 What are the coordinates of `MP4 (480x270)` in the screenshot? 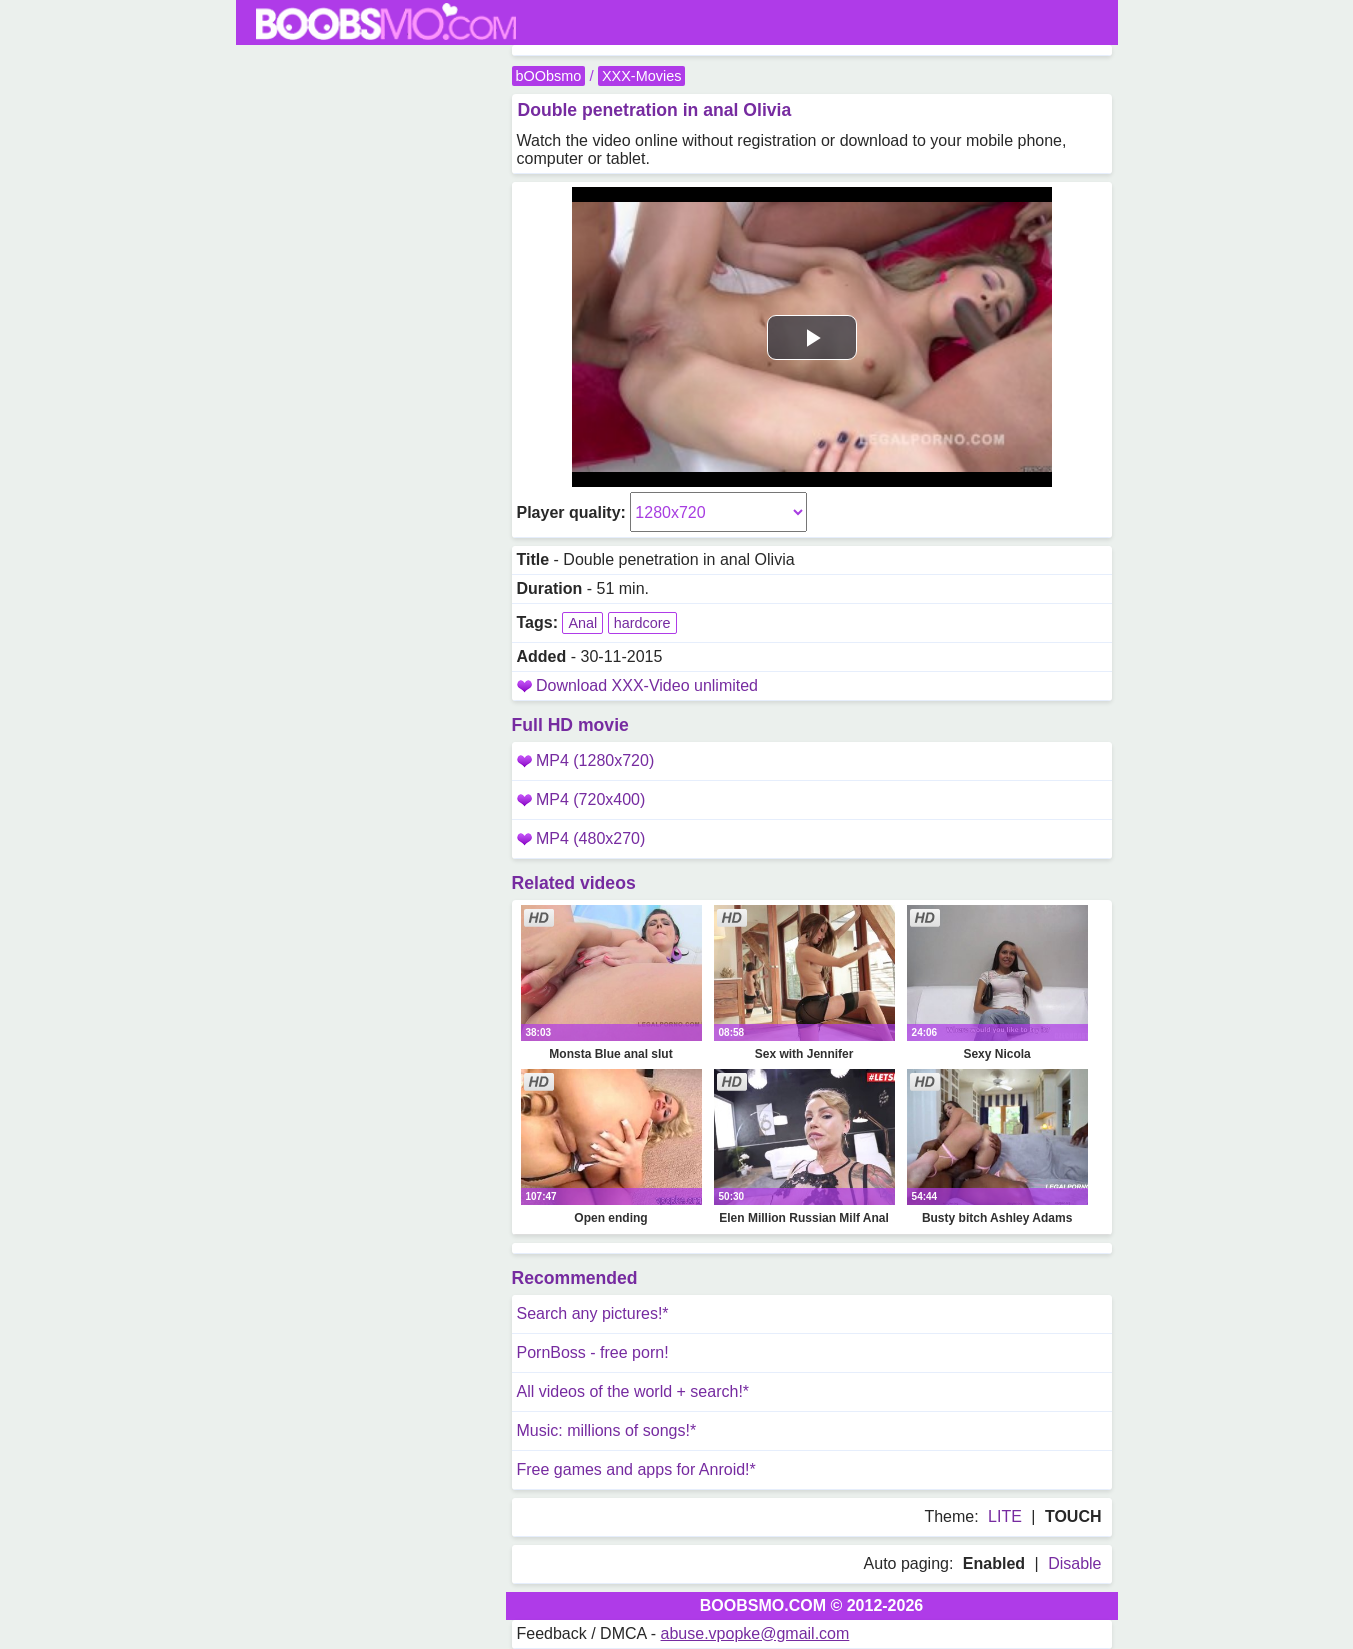 It's located at (581, 838).